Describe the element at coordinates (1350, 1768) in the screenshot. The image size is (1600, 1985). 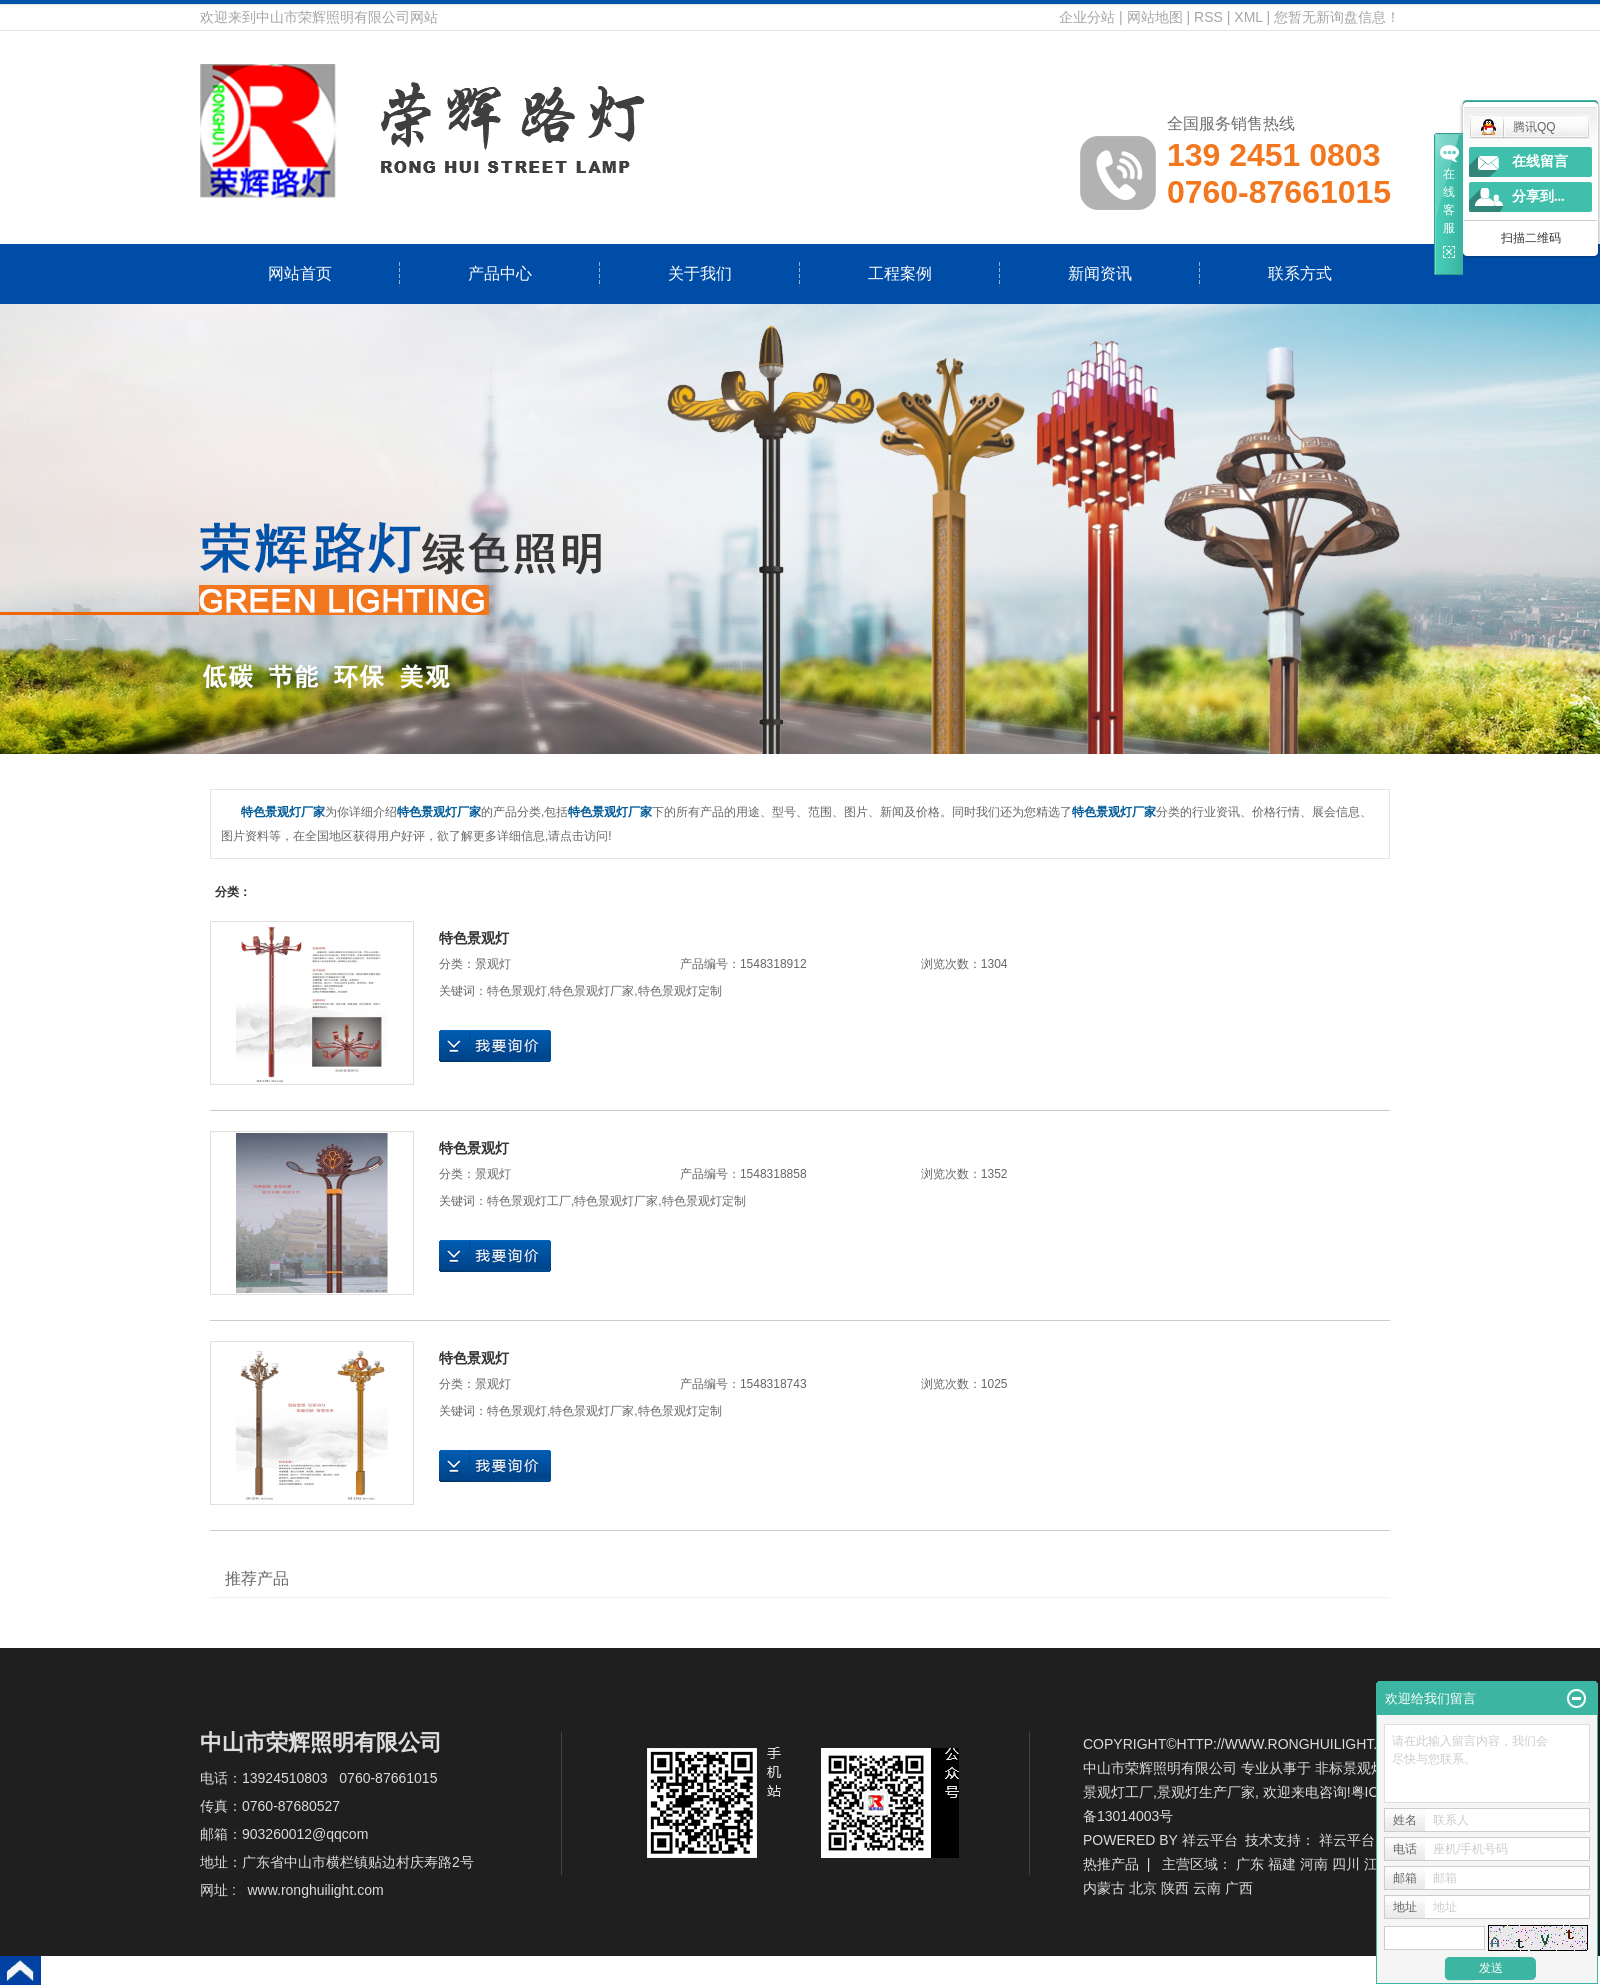
I see `非标景观灯` at that location.